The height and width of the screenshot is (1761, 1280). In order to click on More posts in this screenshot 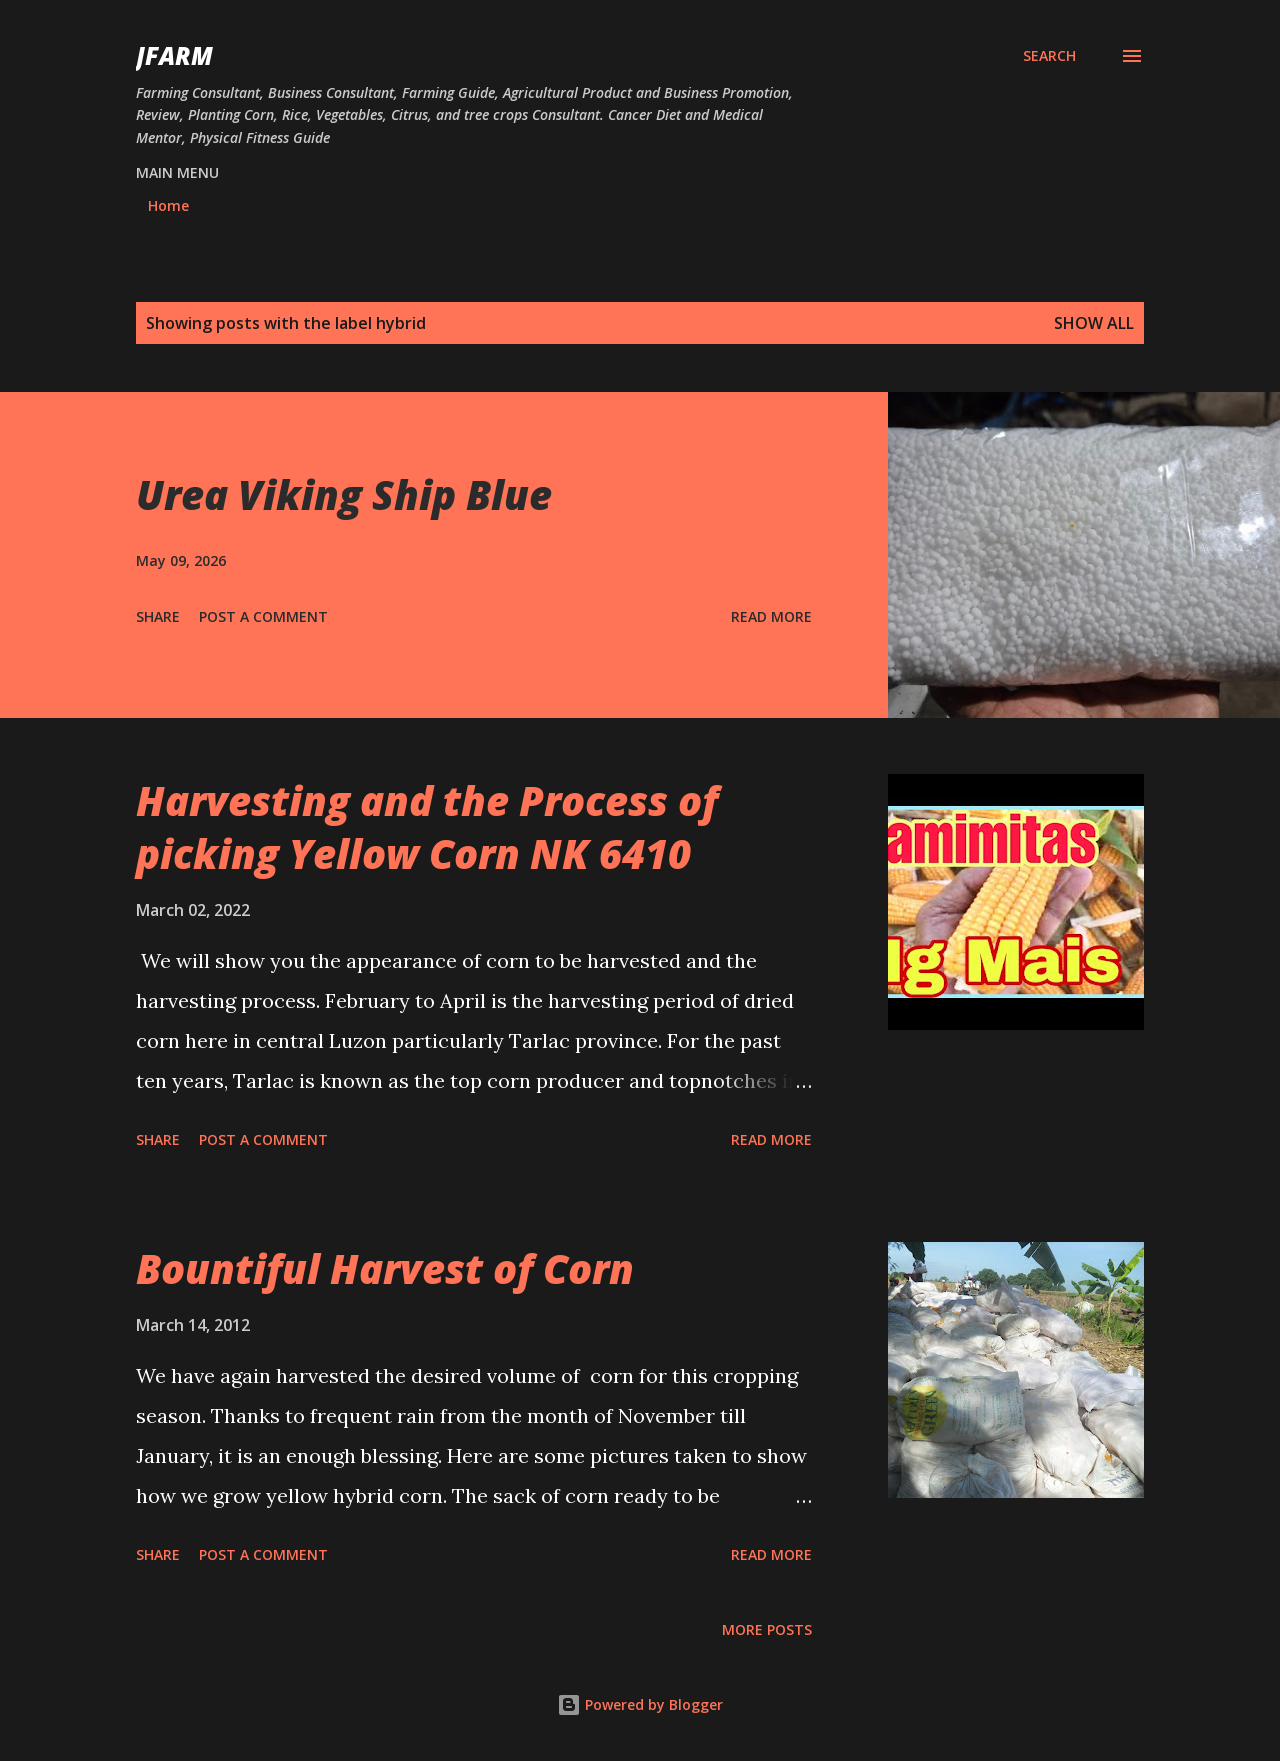, I will do `click(767, 1629)`.